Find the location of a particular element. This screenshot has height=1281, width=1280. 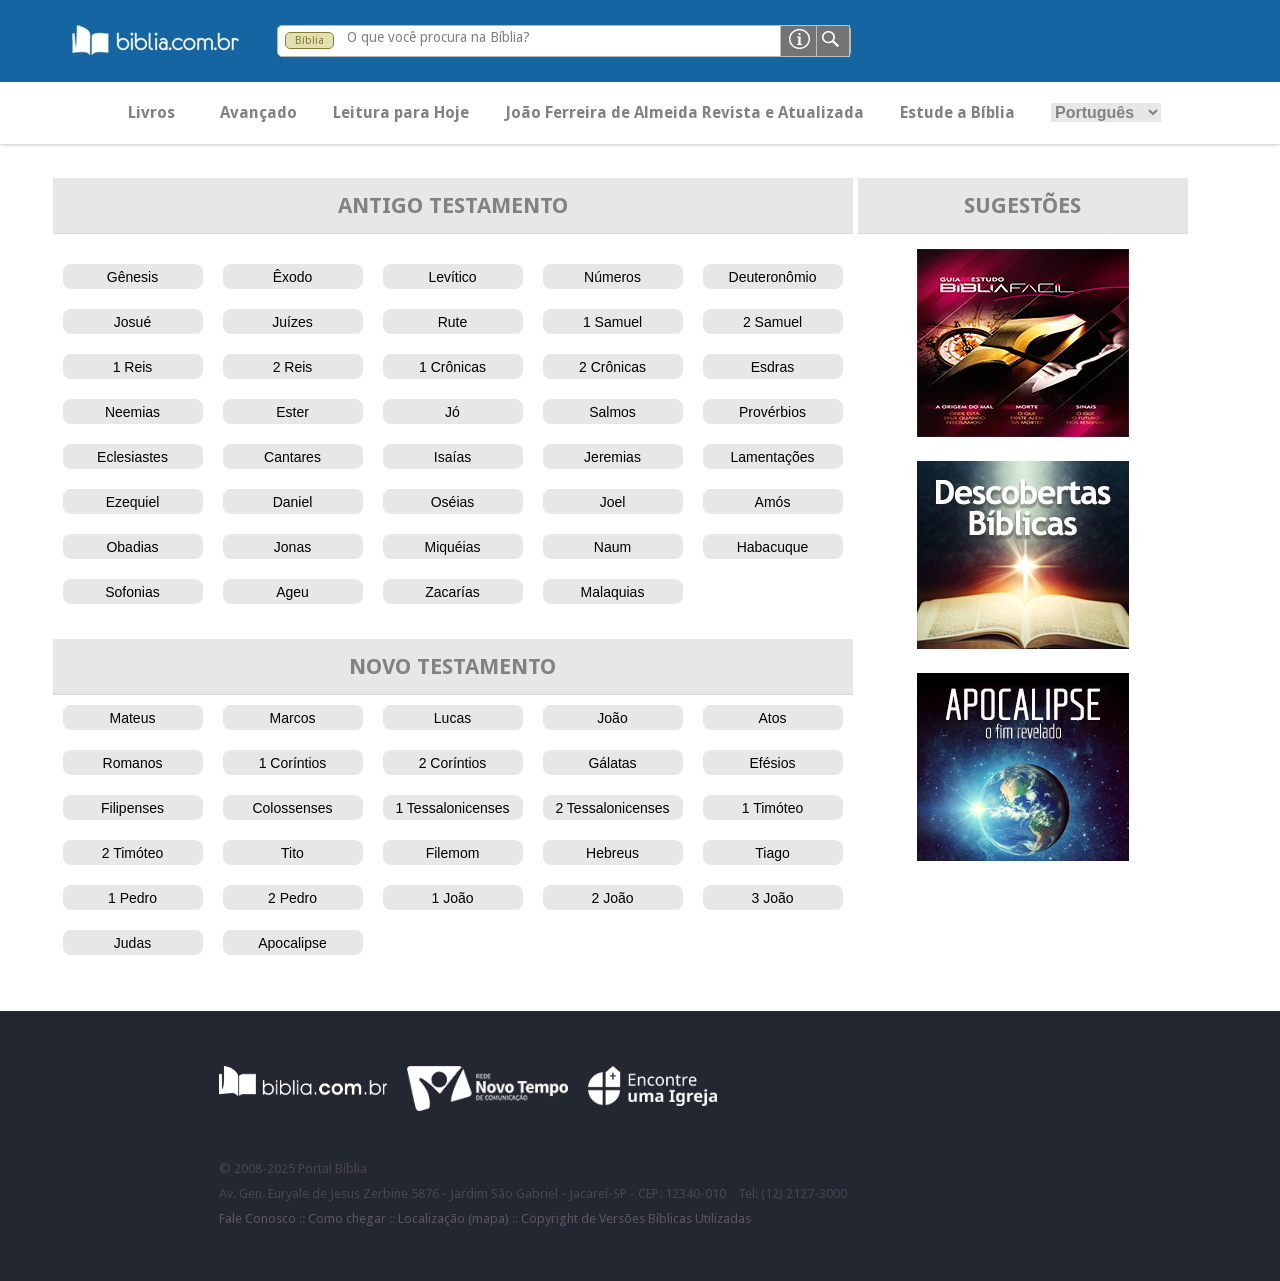

1 Pedro is located at coordinates (132, 898).